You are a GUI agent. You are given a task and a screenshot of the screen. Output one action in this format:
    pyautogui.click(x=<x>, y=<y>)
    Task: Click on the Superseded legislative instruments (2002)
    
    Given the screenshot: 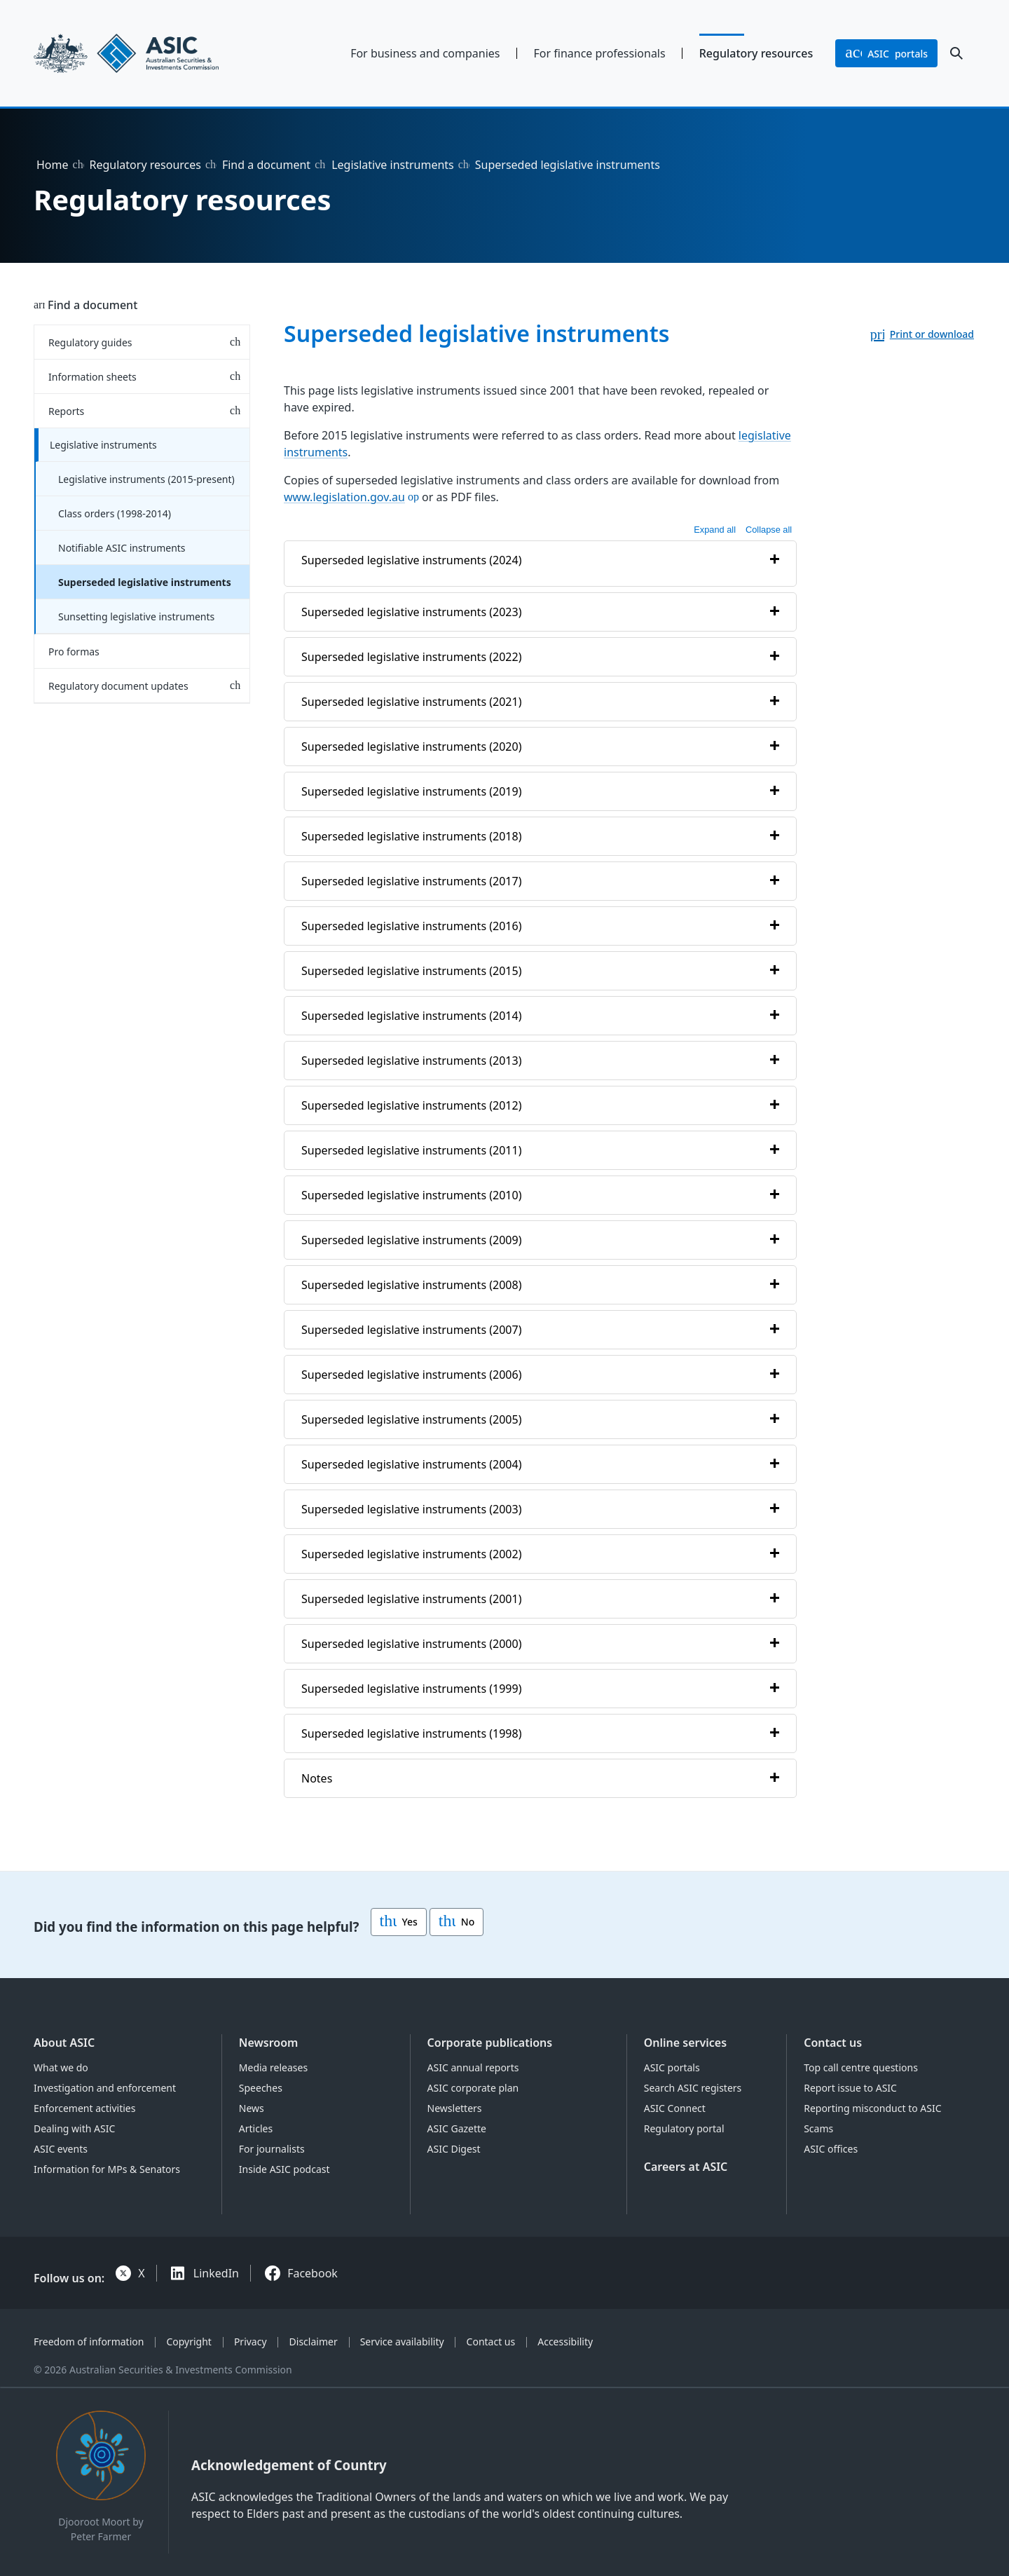 What is the action you would take?
    pyautogui.click(x=411, y=1554)
    